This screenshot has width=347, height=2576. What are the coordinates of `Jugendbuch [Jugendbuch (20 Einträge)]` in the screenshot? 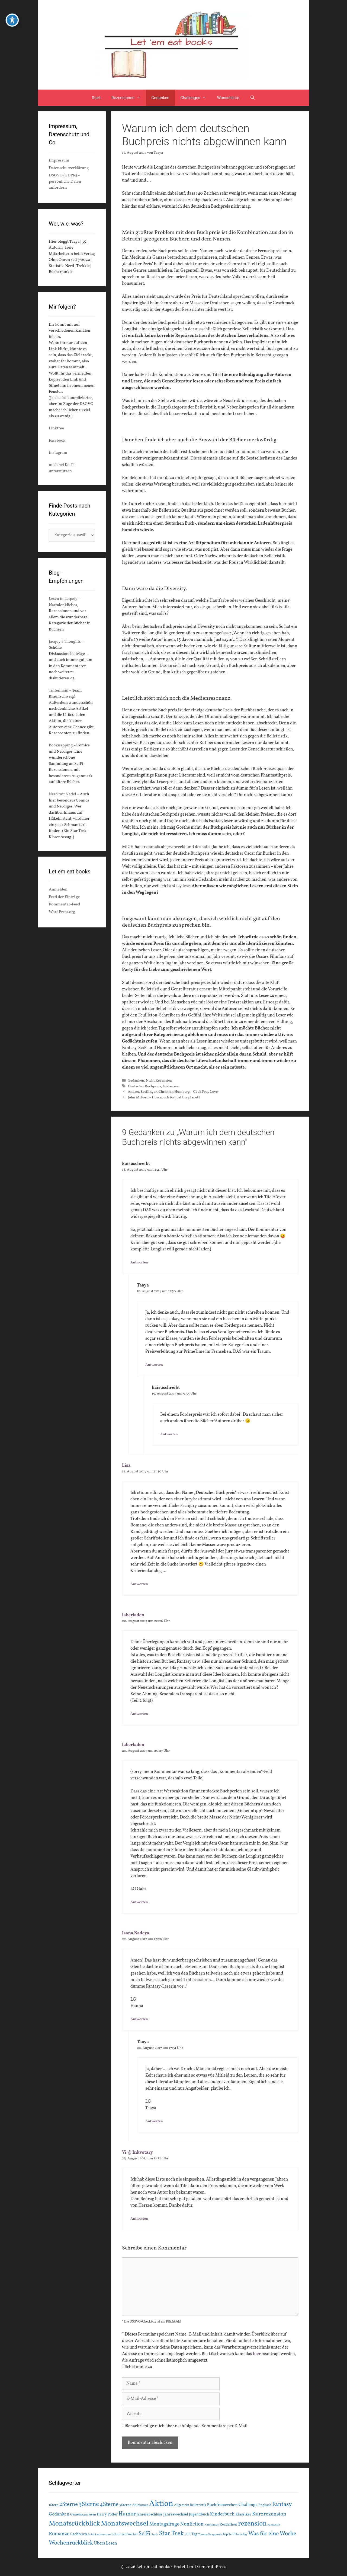 It's located at (199, 2514).